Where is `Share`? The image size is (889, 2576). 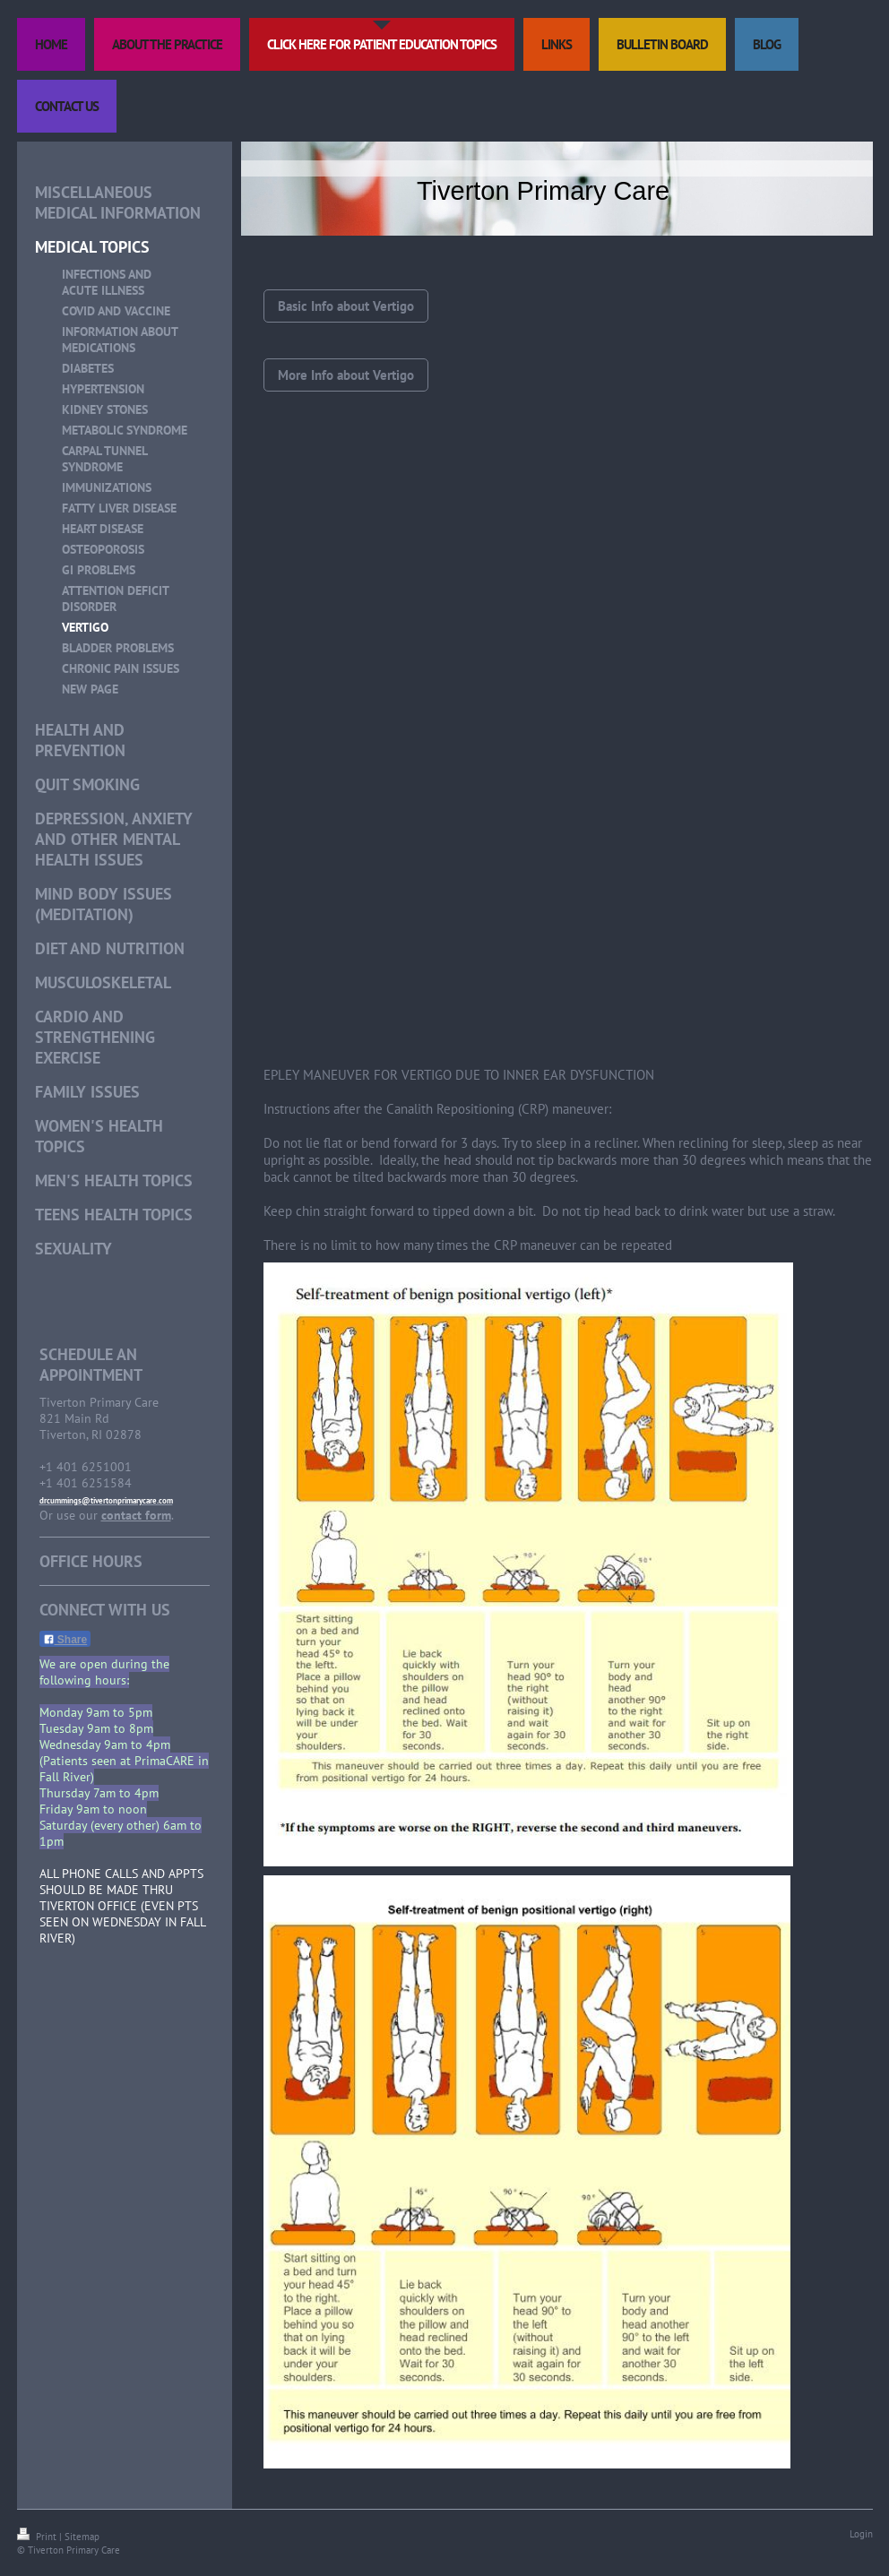
Share is located at coordinates (65, 1639).